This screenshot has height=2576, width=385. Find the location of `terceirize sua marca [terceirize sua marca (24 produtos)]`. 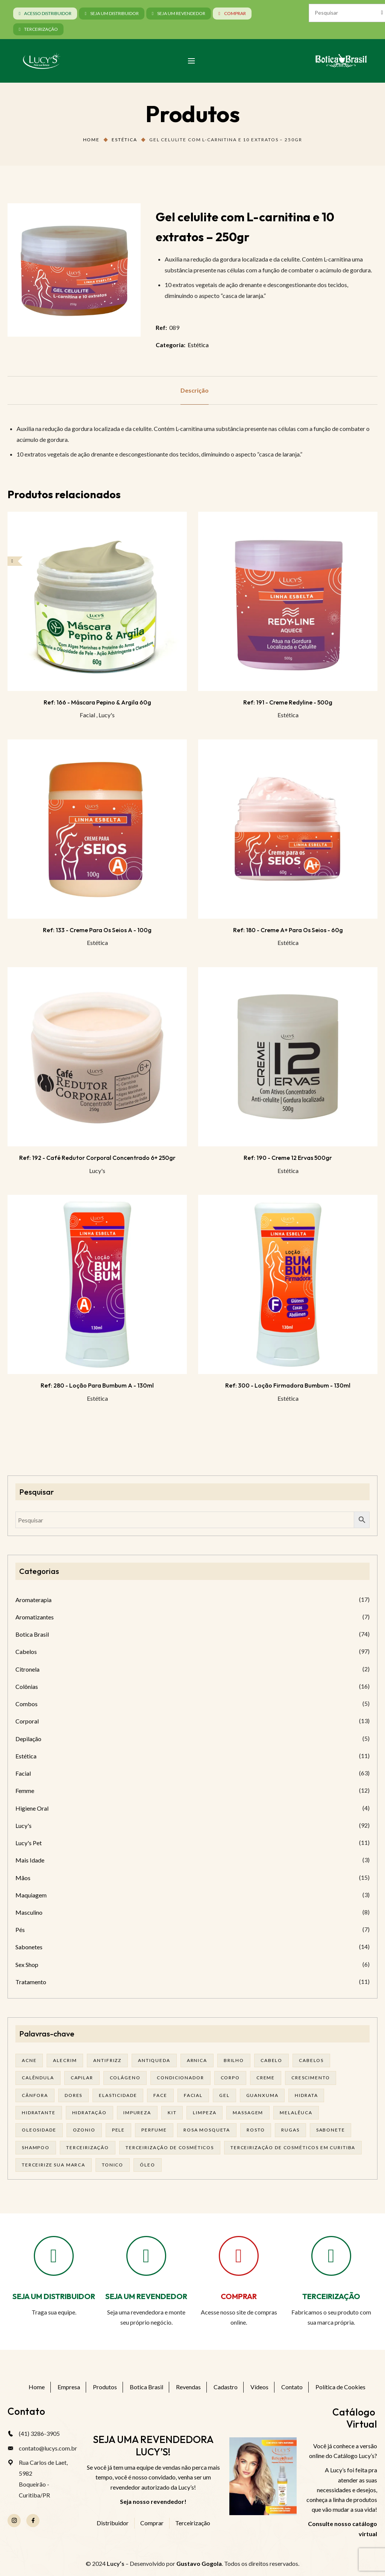

terceirize sua marca [terceirize sua marca (24 produtos)] is located at coordinates (53, 2165).